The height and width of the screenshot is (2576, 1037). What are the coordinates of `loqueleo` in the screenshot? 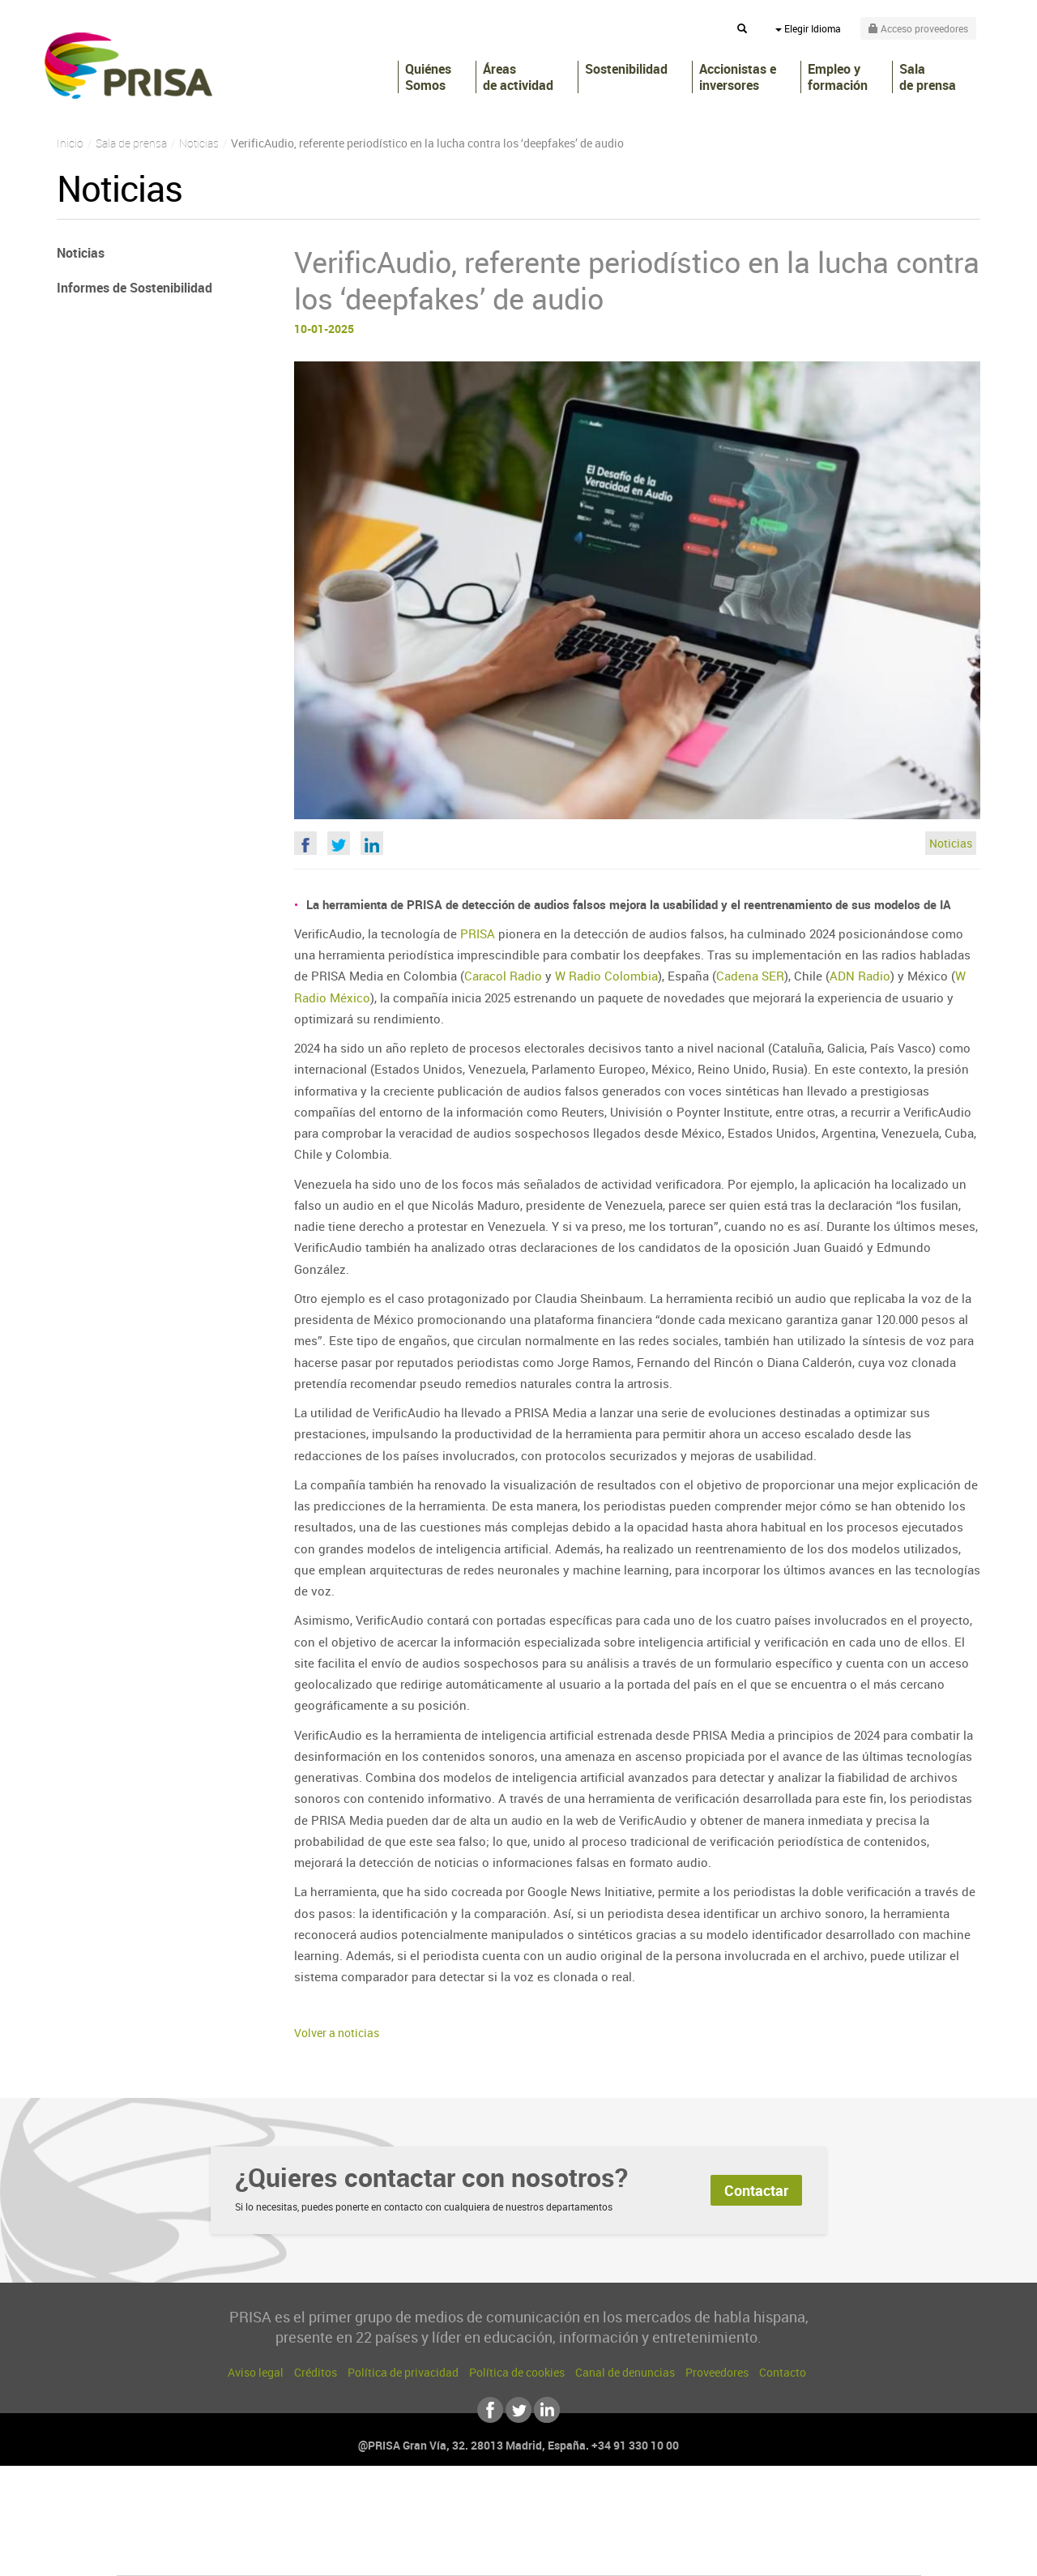 It's located at (691, 2553).